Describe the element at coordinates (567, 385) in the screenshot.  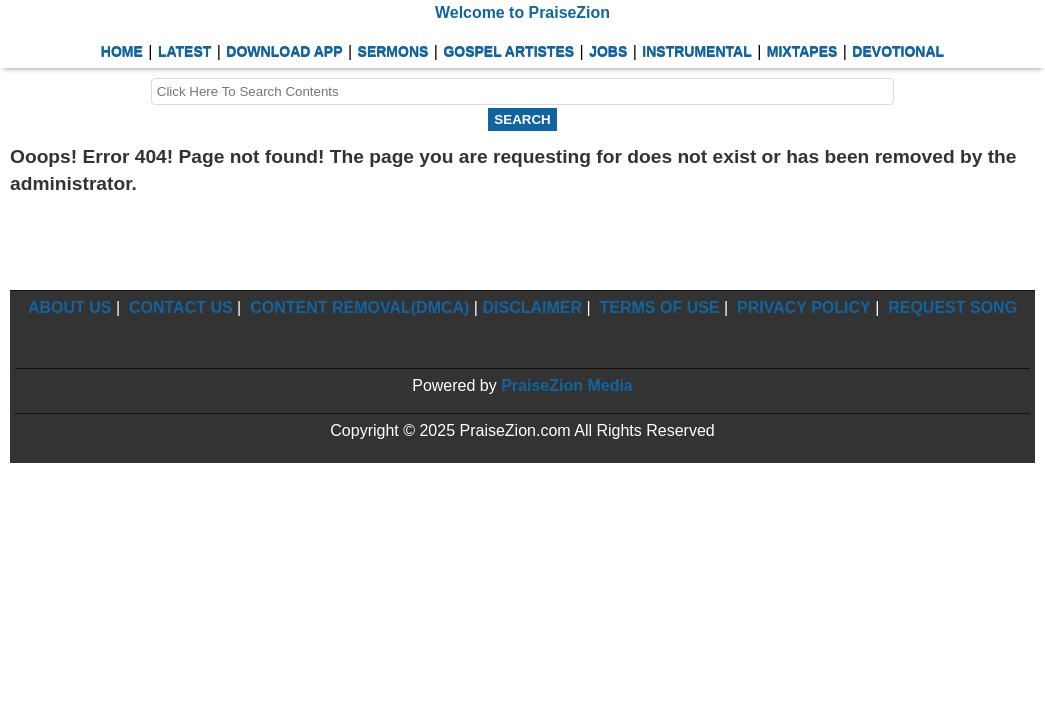
I see `PraiseZion Media` at that location.